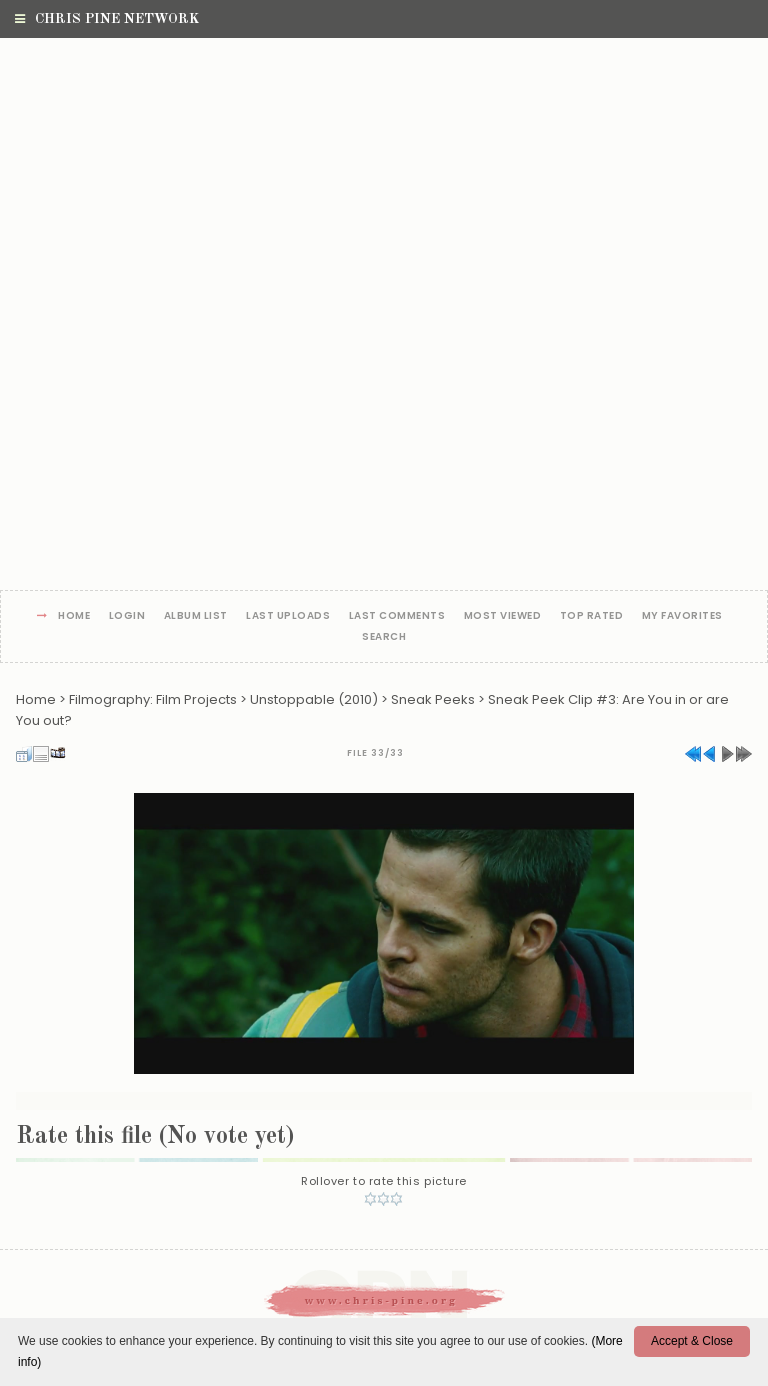  I want to click on Most viewed, so click(503, 616).